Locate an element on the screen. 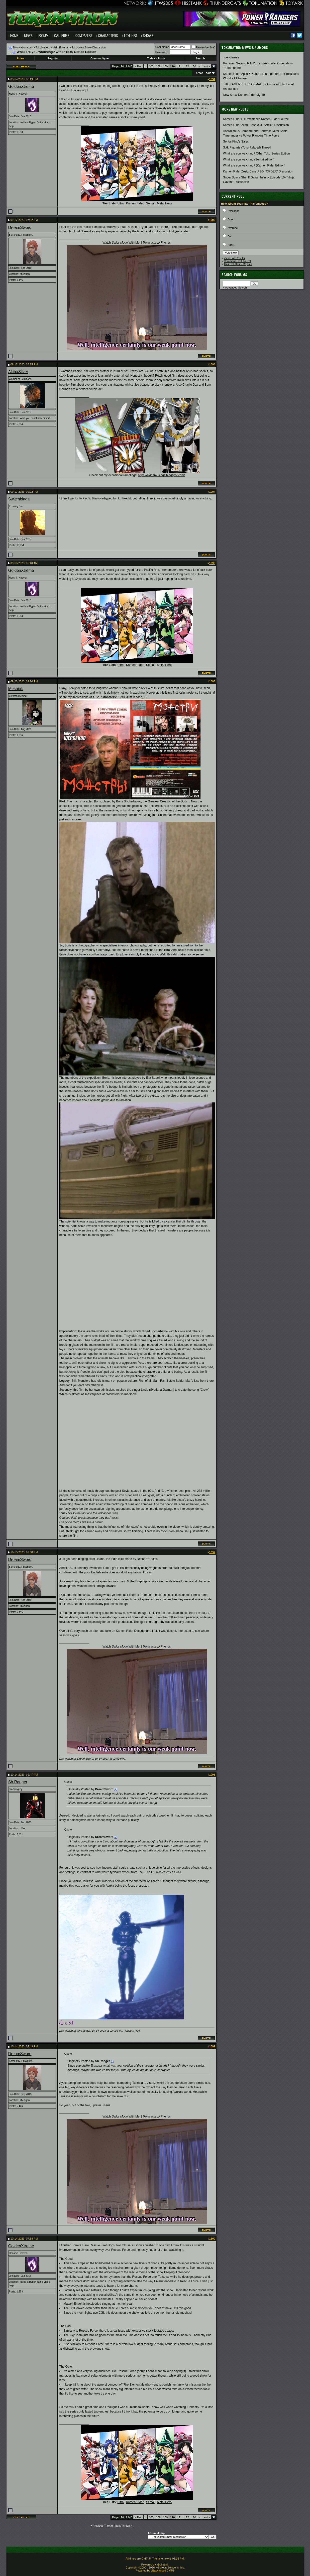  This Poll Has 2 Replies is located at coordinates (238, 264).